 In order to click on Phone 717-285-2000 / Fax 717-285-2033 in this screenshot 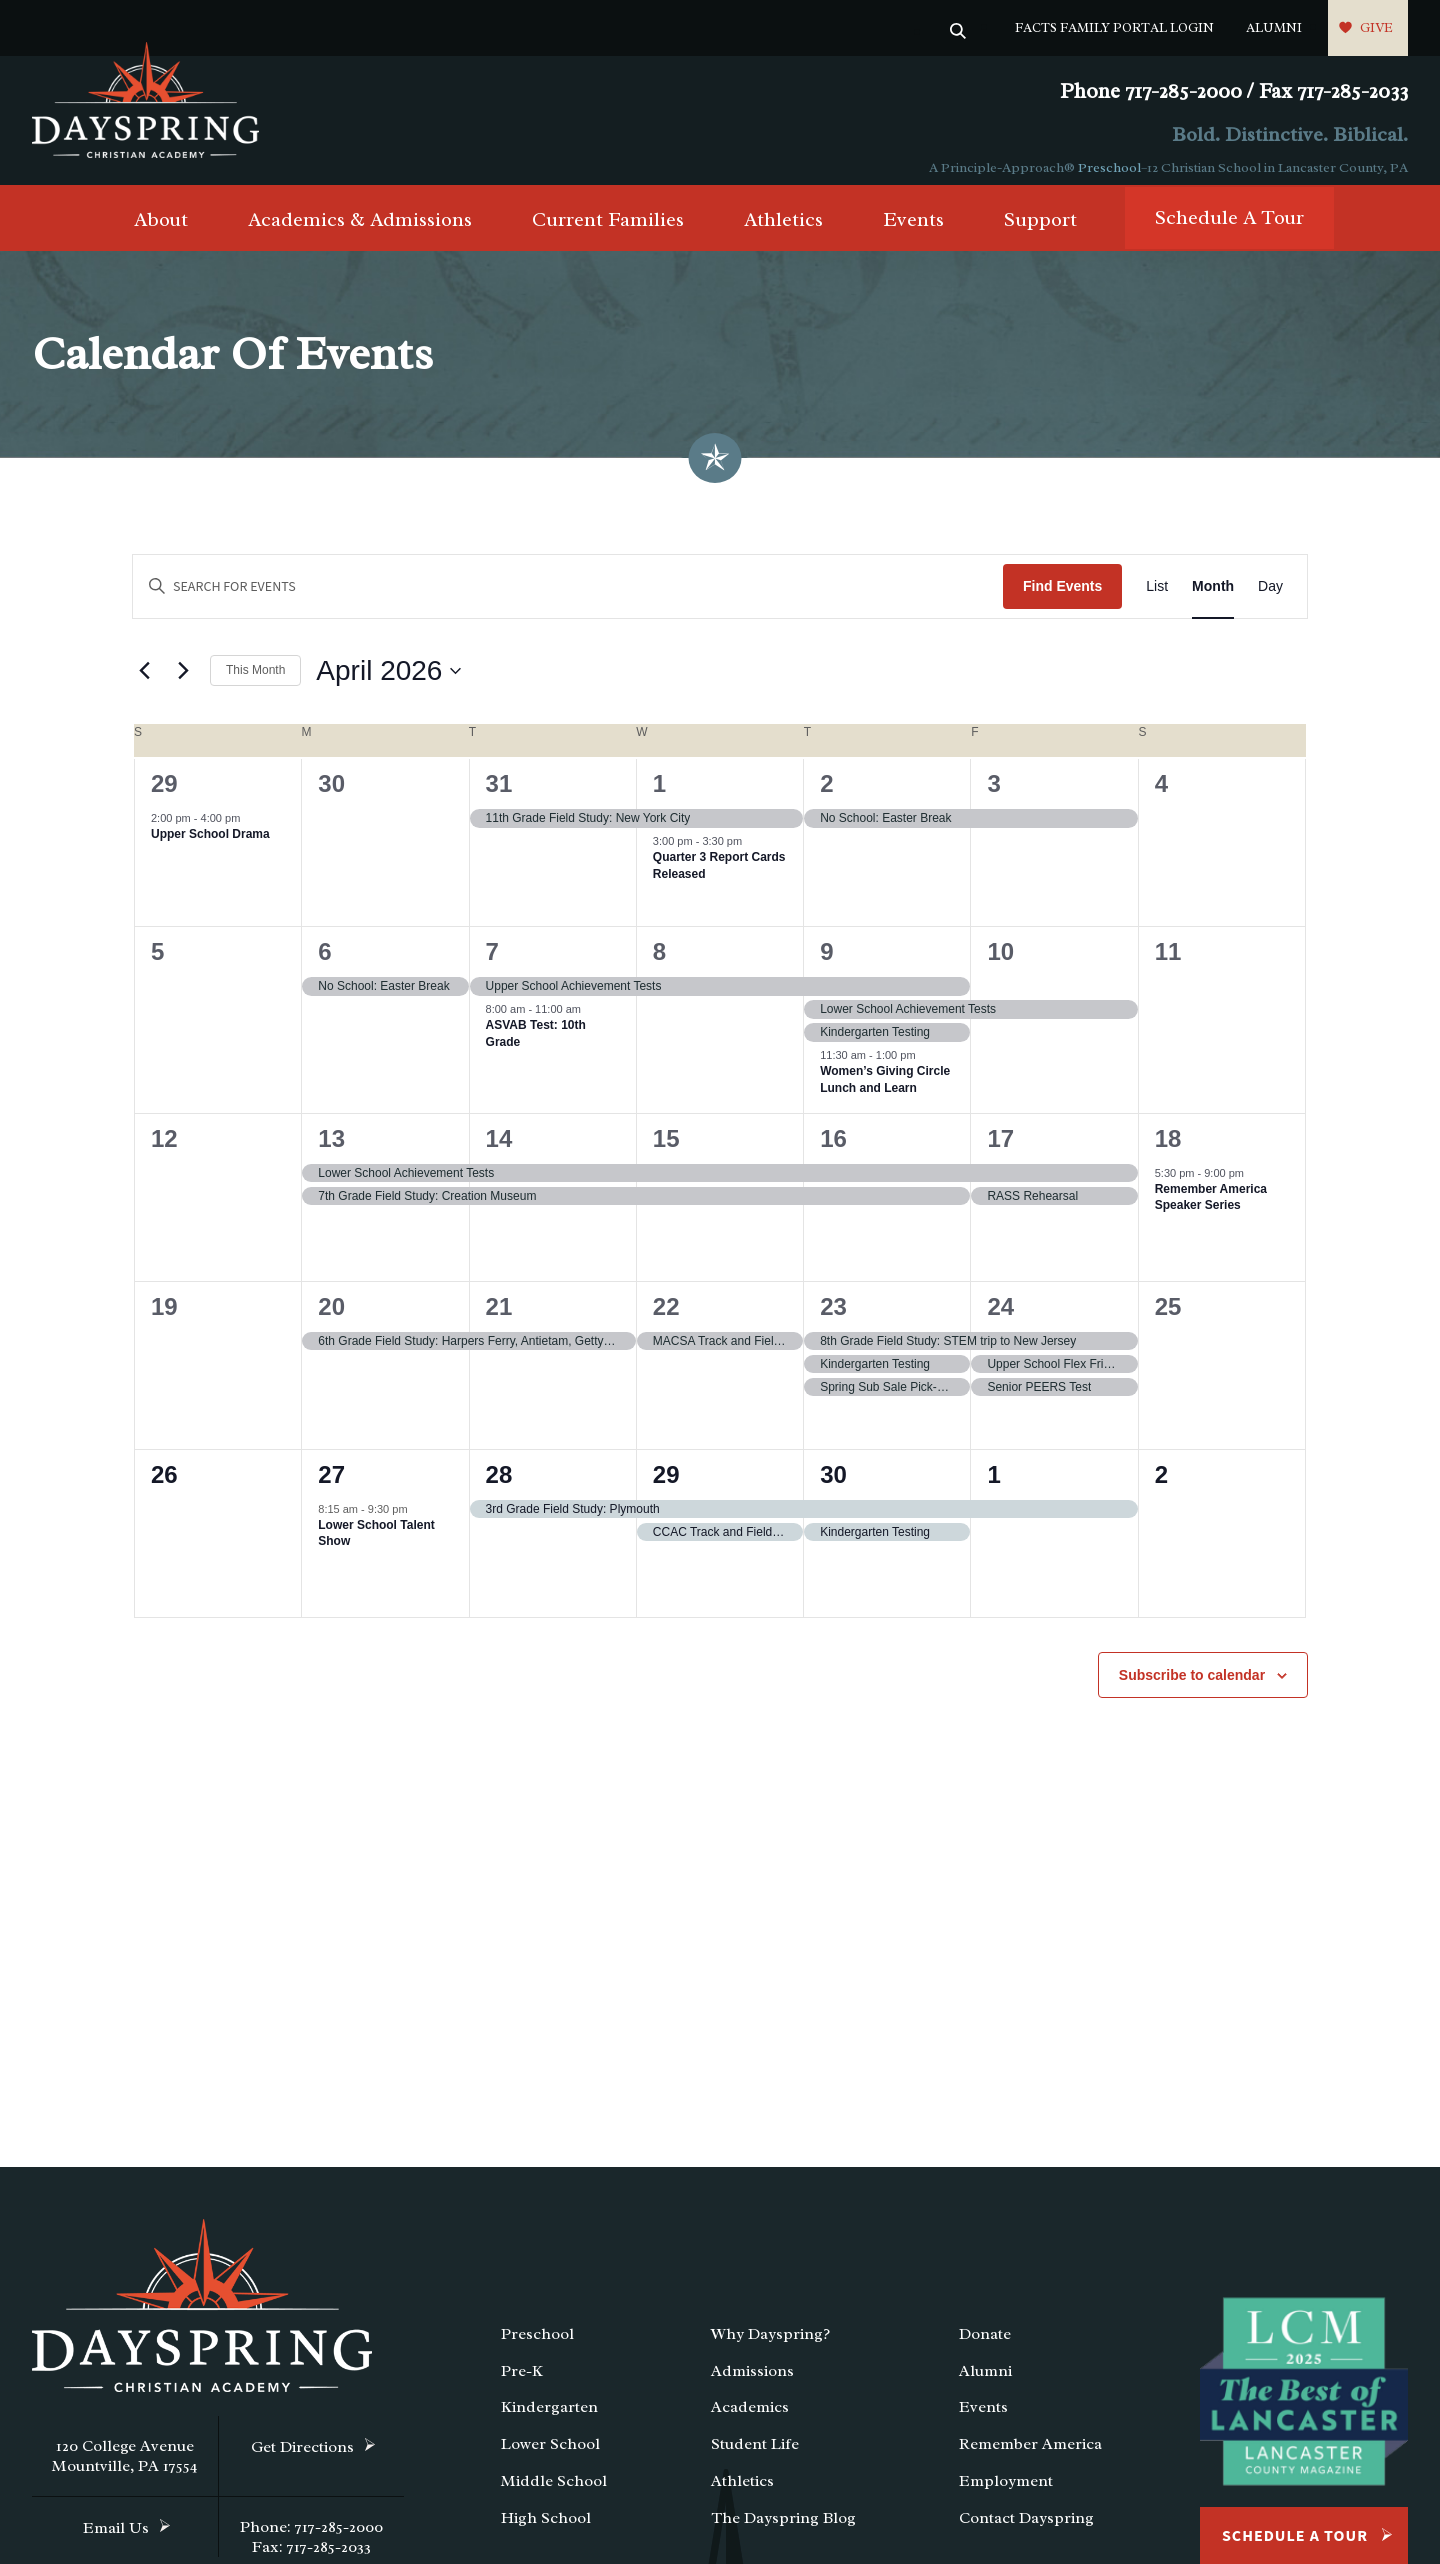, I will do `click(1234, 91)`.